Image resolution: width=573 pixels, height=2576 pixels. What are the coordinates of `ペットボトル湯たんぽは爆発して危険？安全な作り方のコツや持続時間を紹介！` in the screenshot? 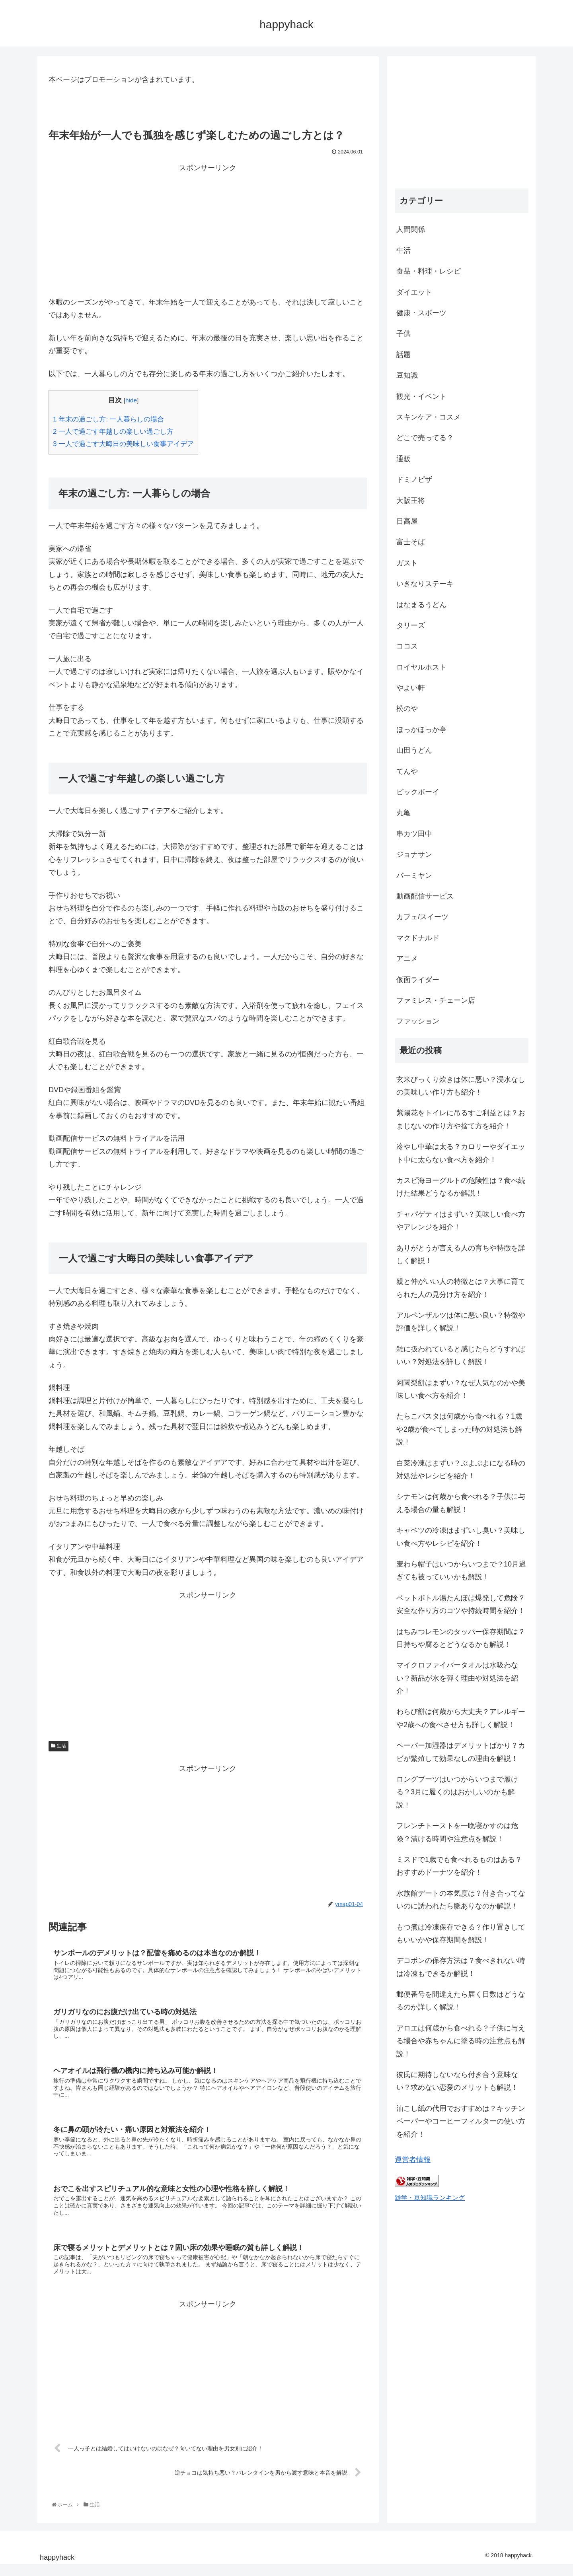 It's located at (460, 1604).